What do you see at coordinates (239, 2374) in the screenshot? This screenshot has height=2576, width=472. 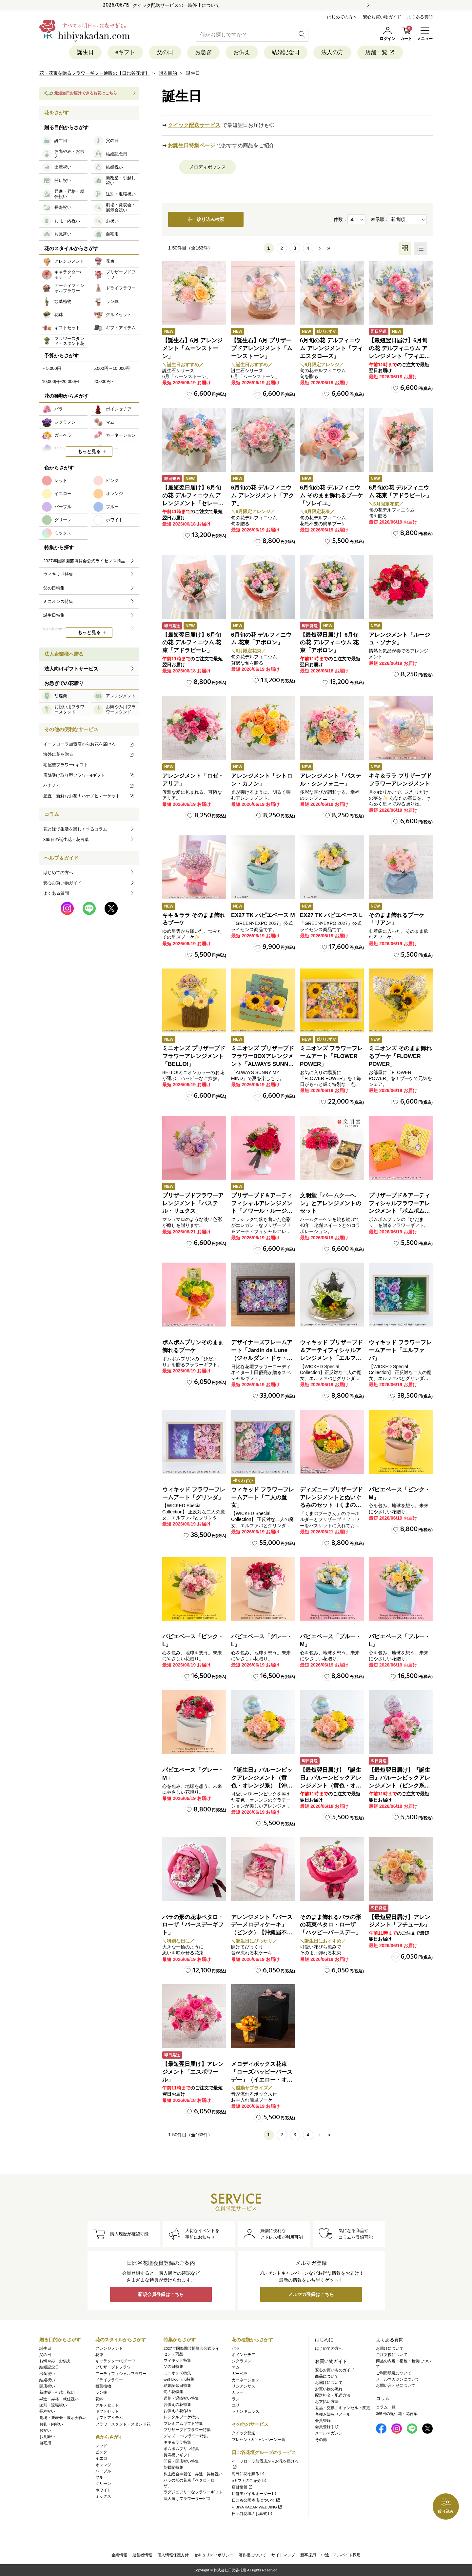 I see `ガーベラ` at bounding box center [239, 2374].